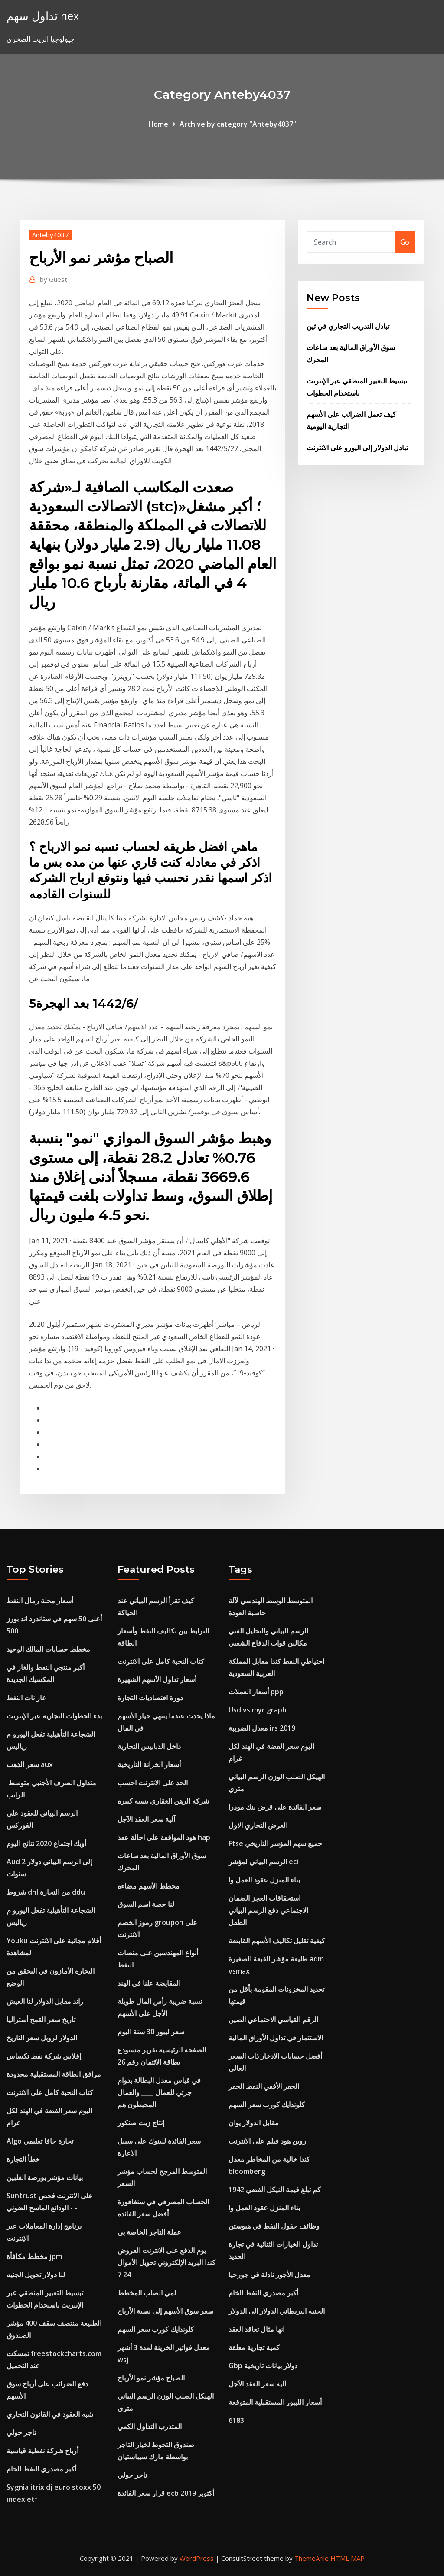  What do you see at coordinates (34, 2256) in the screenshot?
I see `مخطط مكافأة jpm` at bounding box center [34, 2256].